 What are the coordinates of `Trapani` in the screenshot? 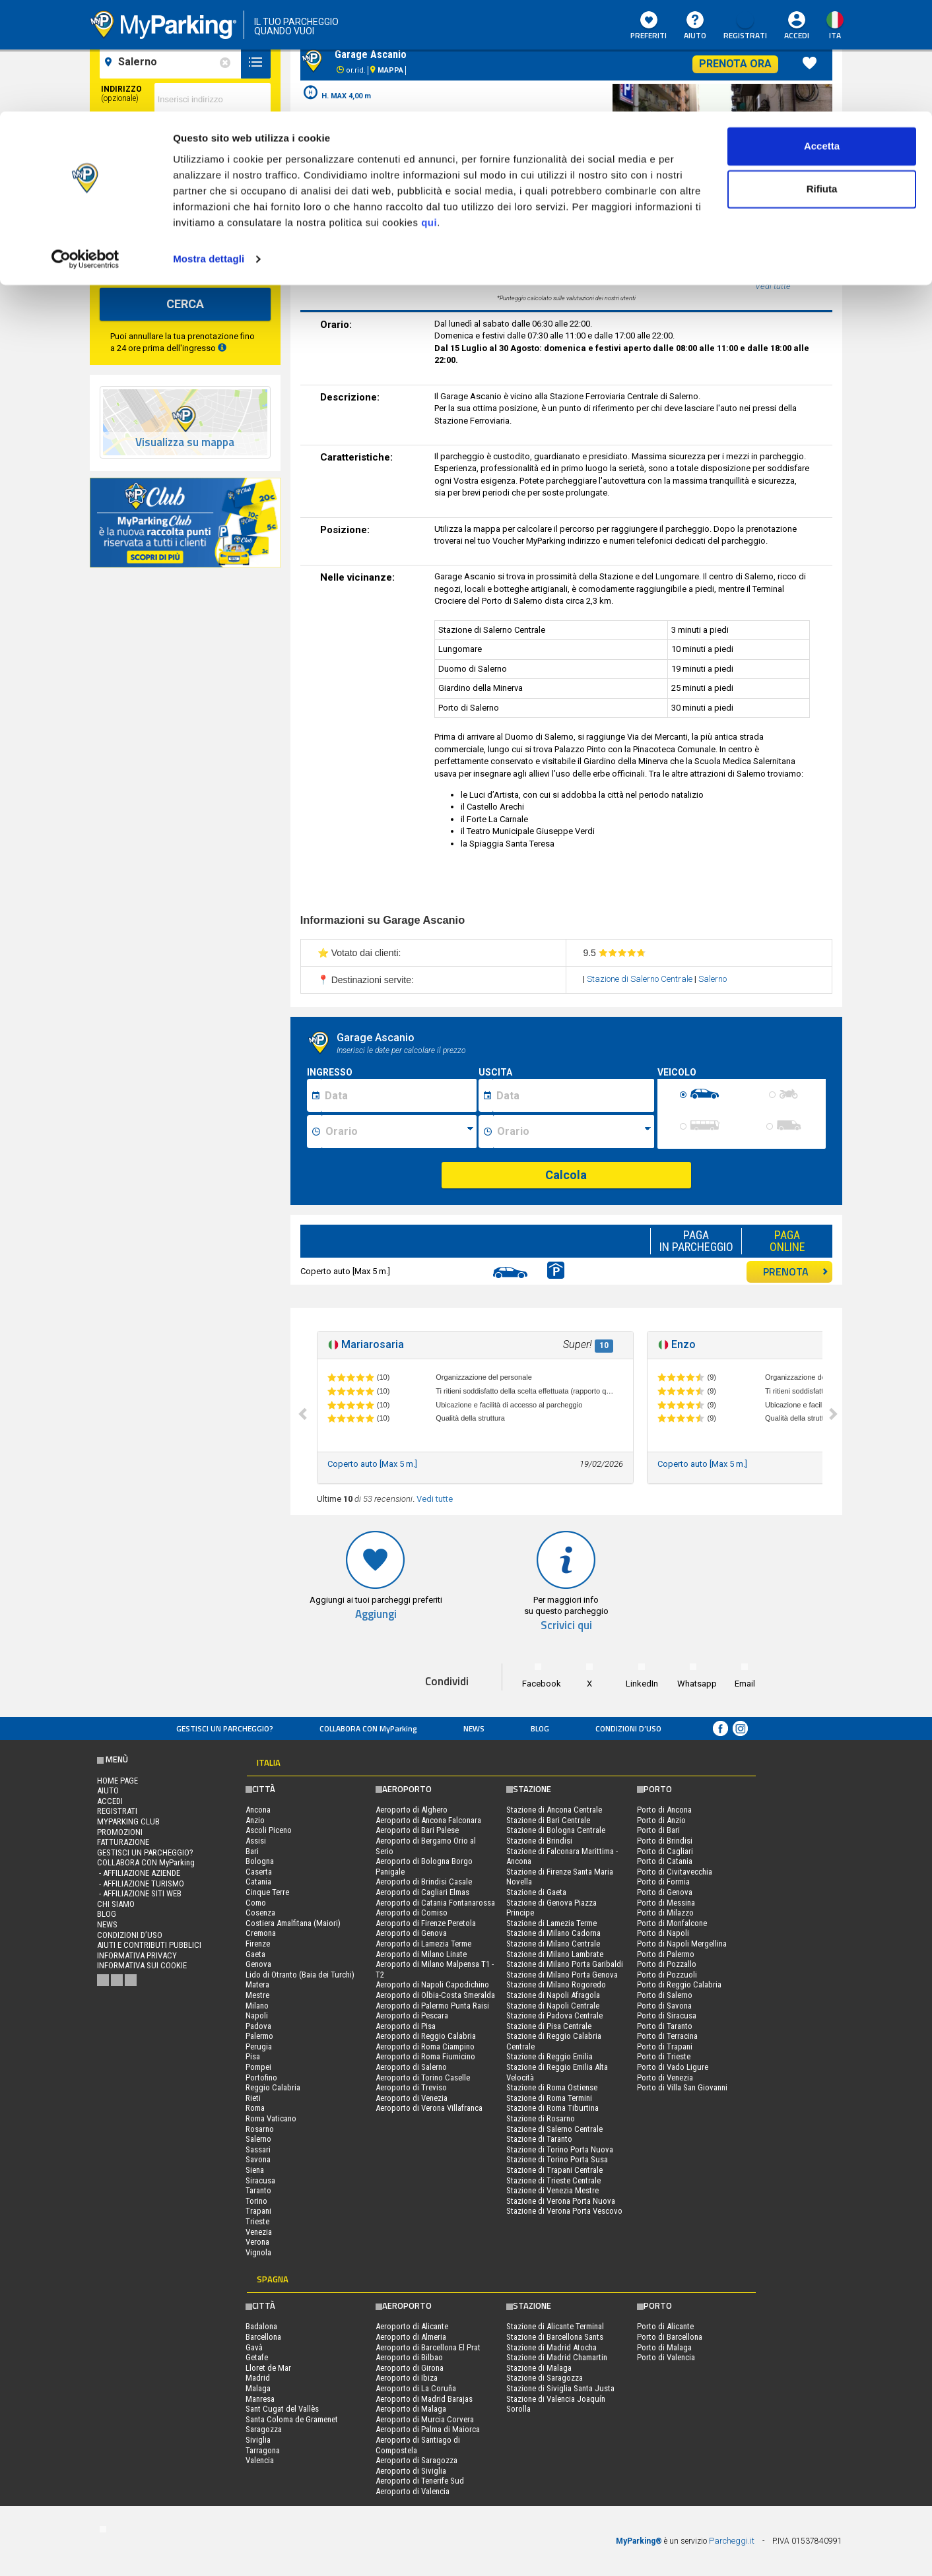 It's located at (258, 2211).